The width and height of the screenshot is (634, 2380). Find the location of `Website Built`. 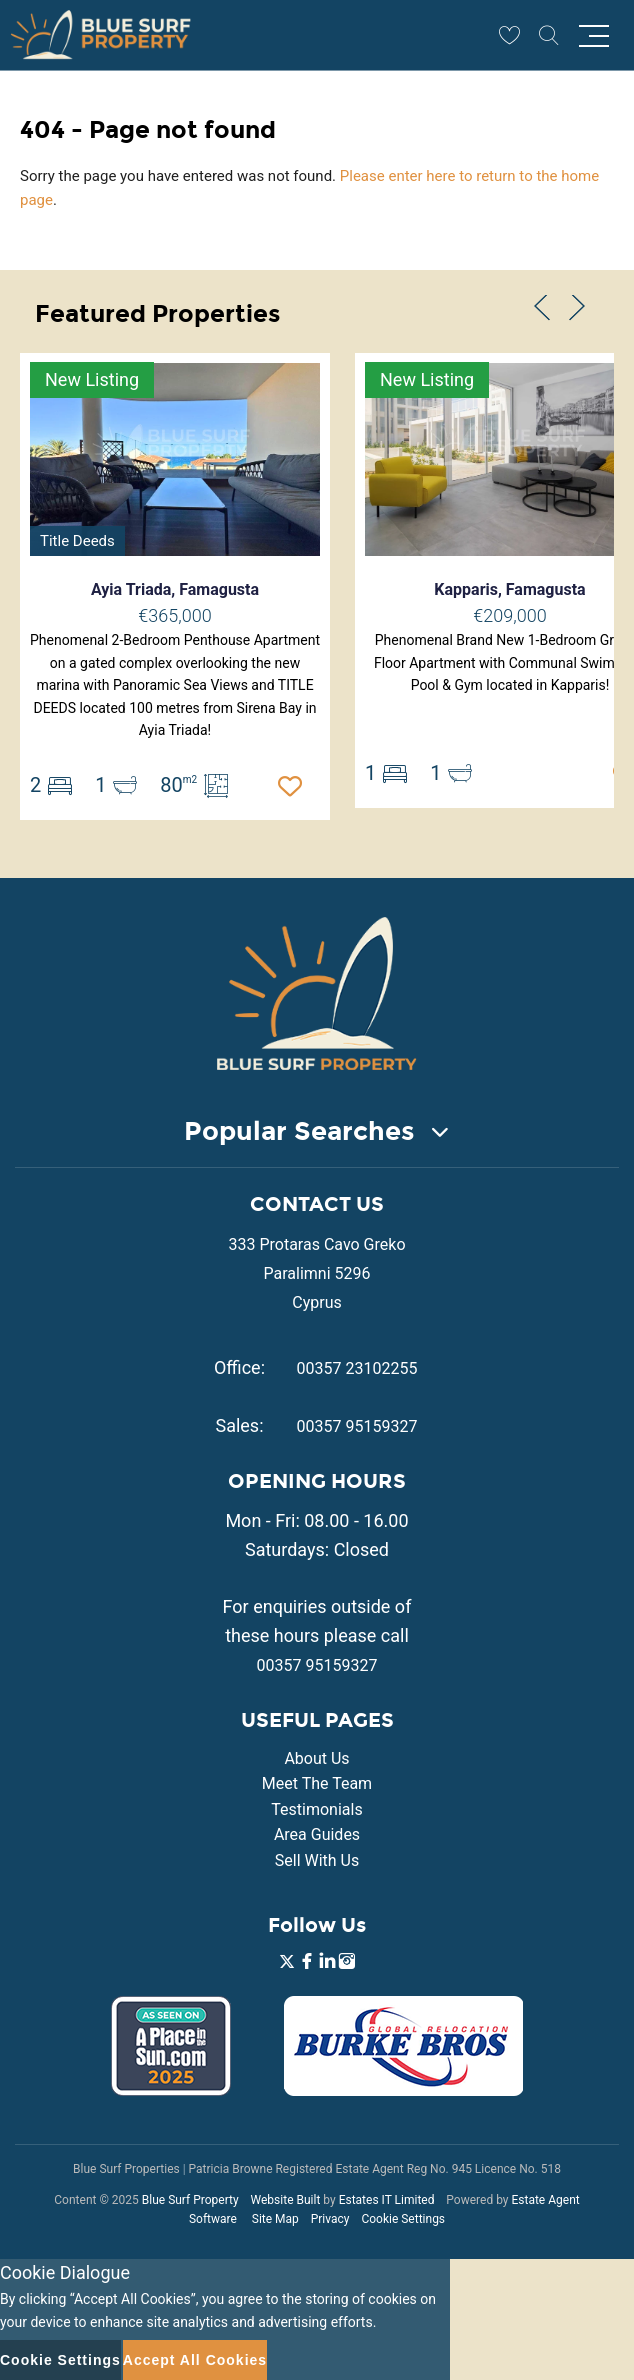

Website Built is located at coordinates (286, 2200).